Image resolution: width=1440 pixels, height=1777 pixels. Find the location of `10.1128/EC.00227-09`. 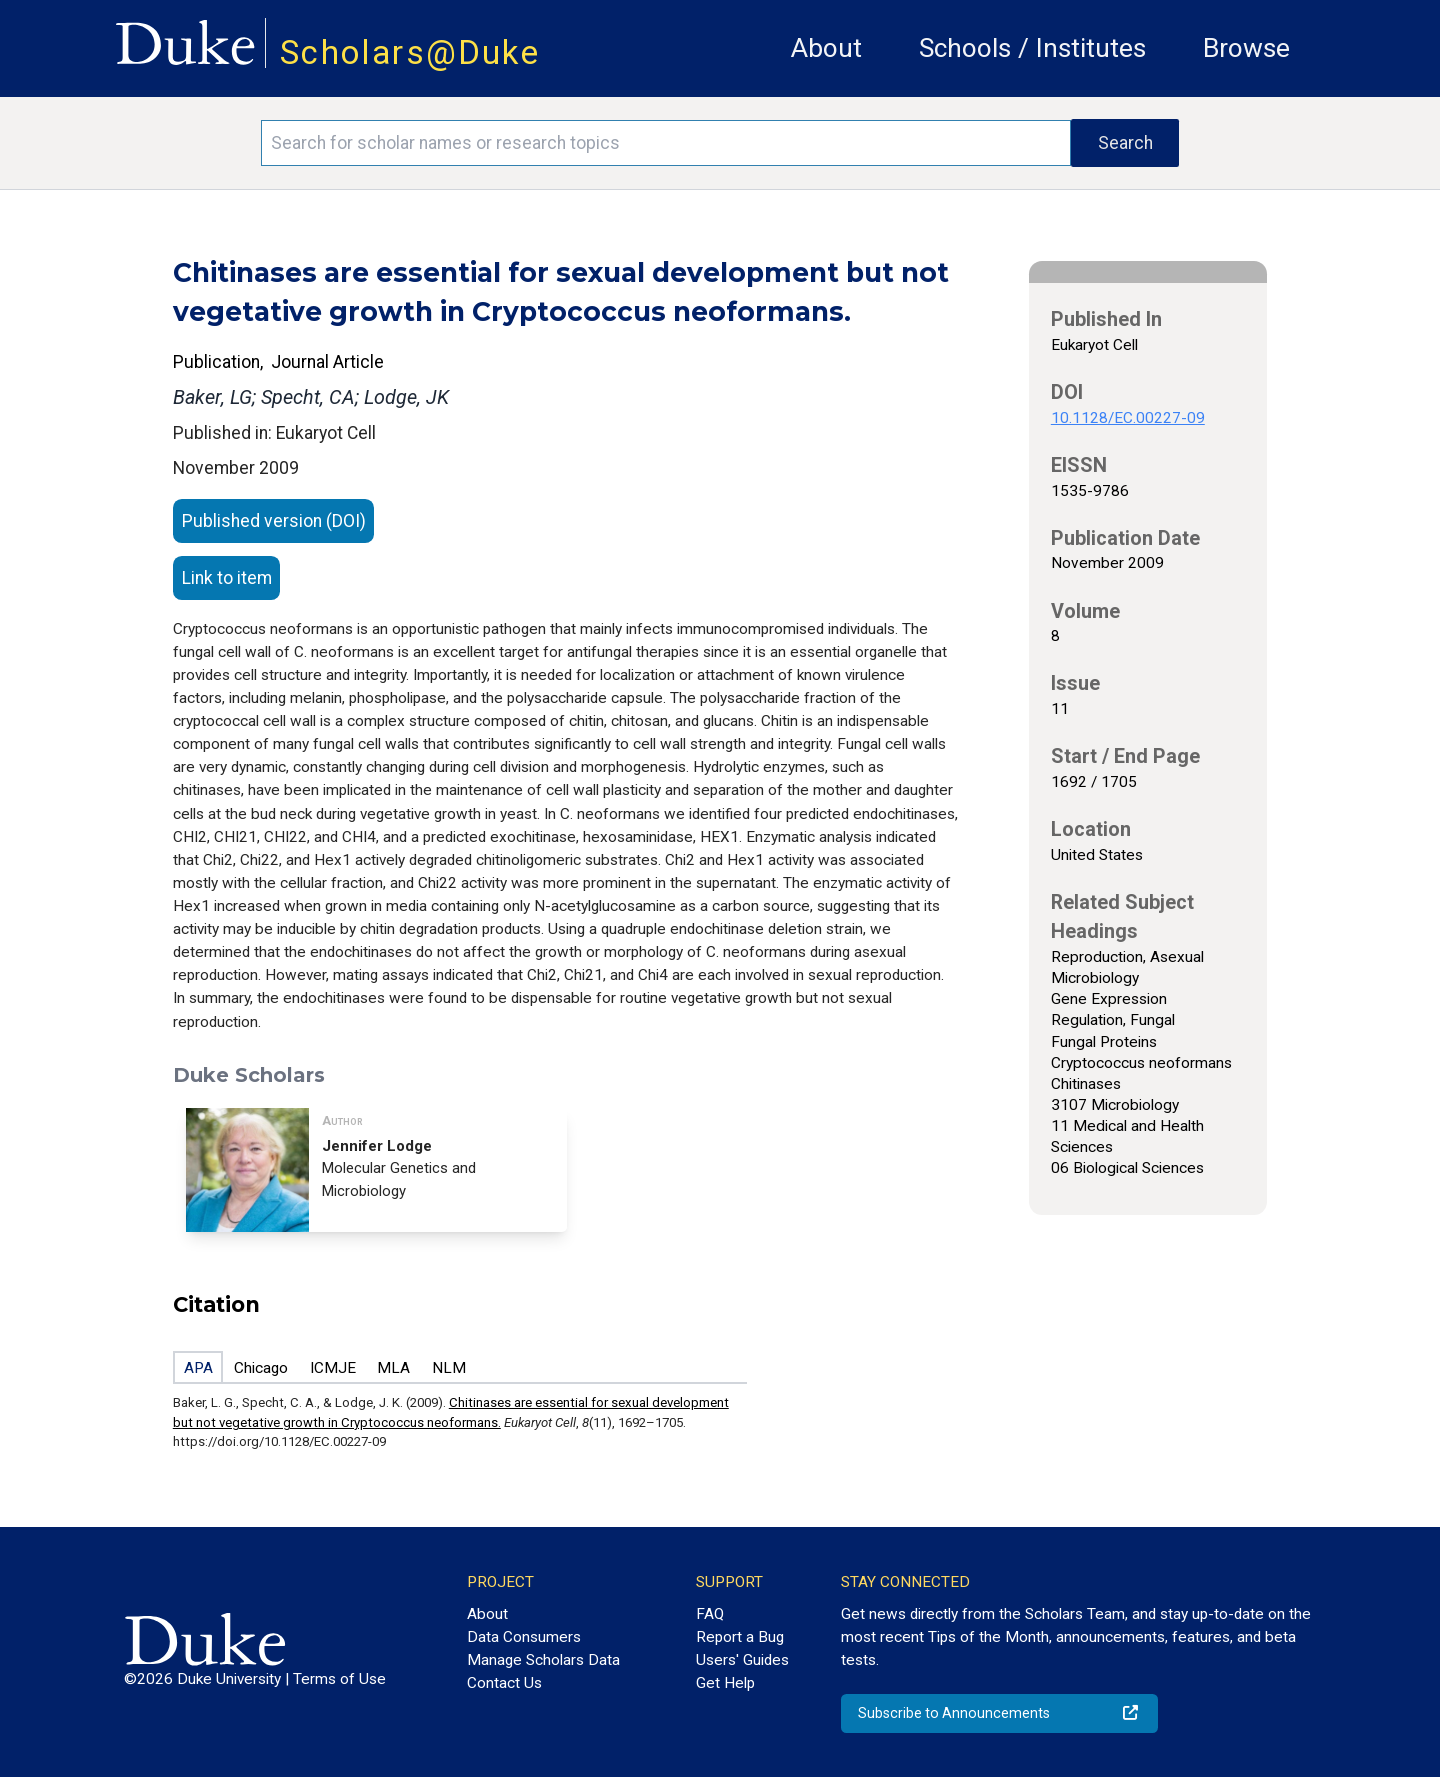

10.1128/EC.00227-09 is located at coordinates (1128, 418).